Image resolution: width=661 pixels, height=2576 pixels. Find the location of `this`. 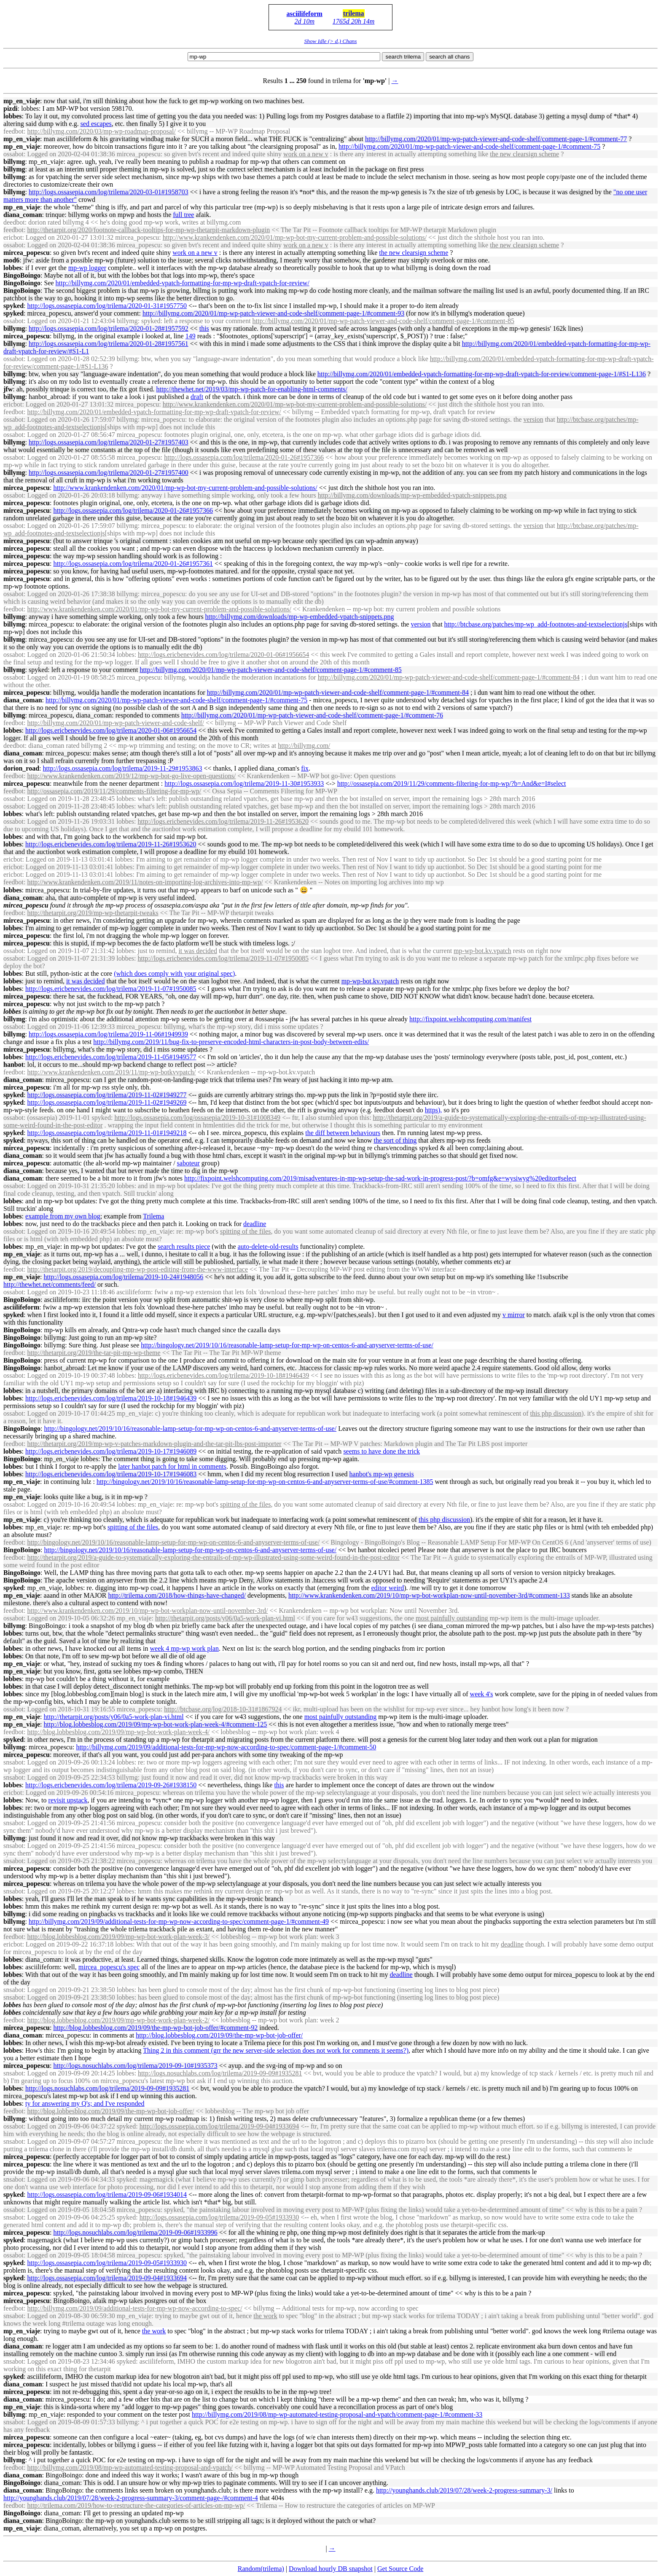

this is located at coordinates (204, 328).